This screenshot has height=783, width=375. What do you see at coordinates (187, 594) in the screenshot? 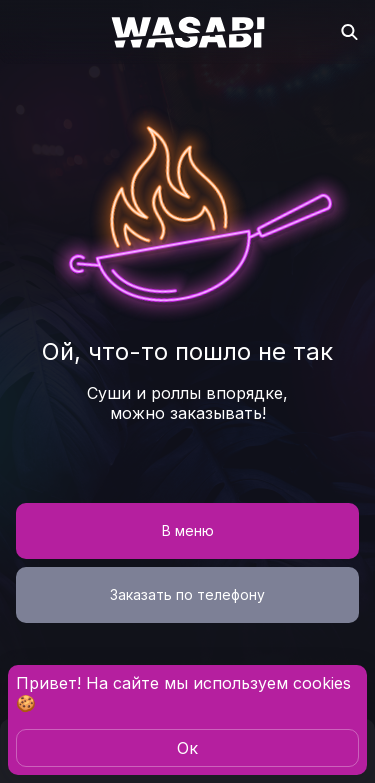
I see `Заказать по телефону` at bounding box center [187, 594].